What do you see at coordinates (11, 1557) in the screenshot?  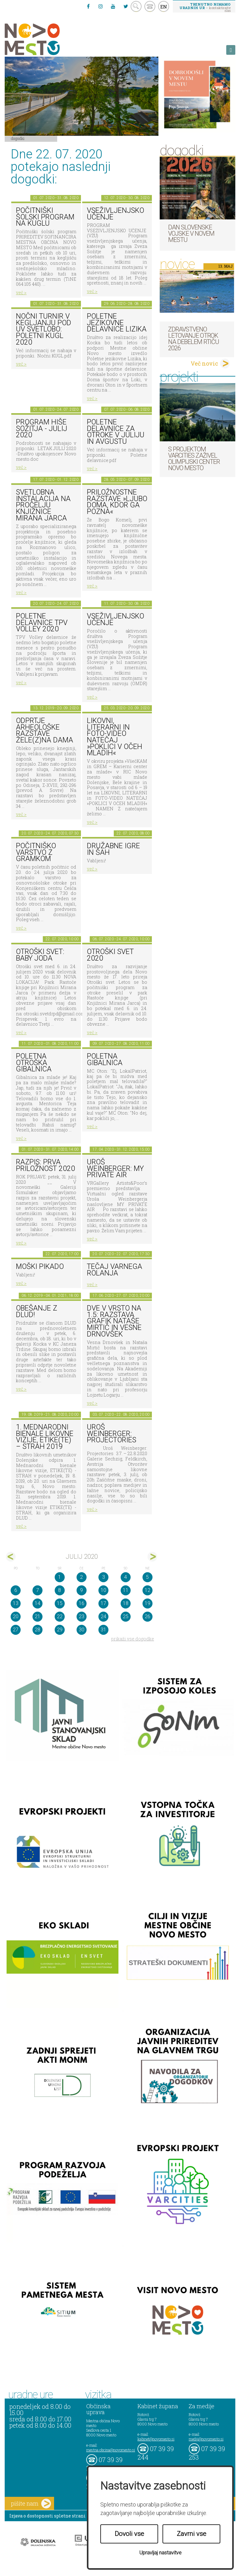 I see `<jun` at bounding box center [11, 1557].